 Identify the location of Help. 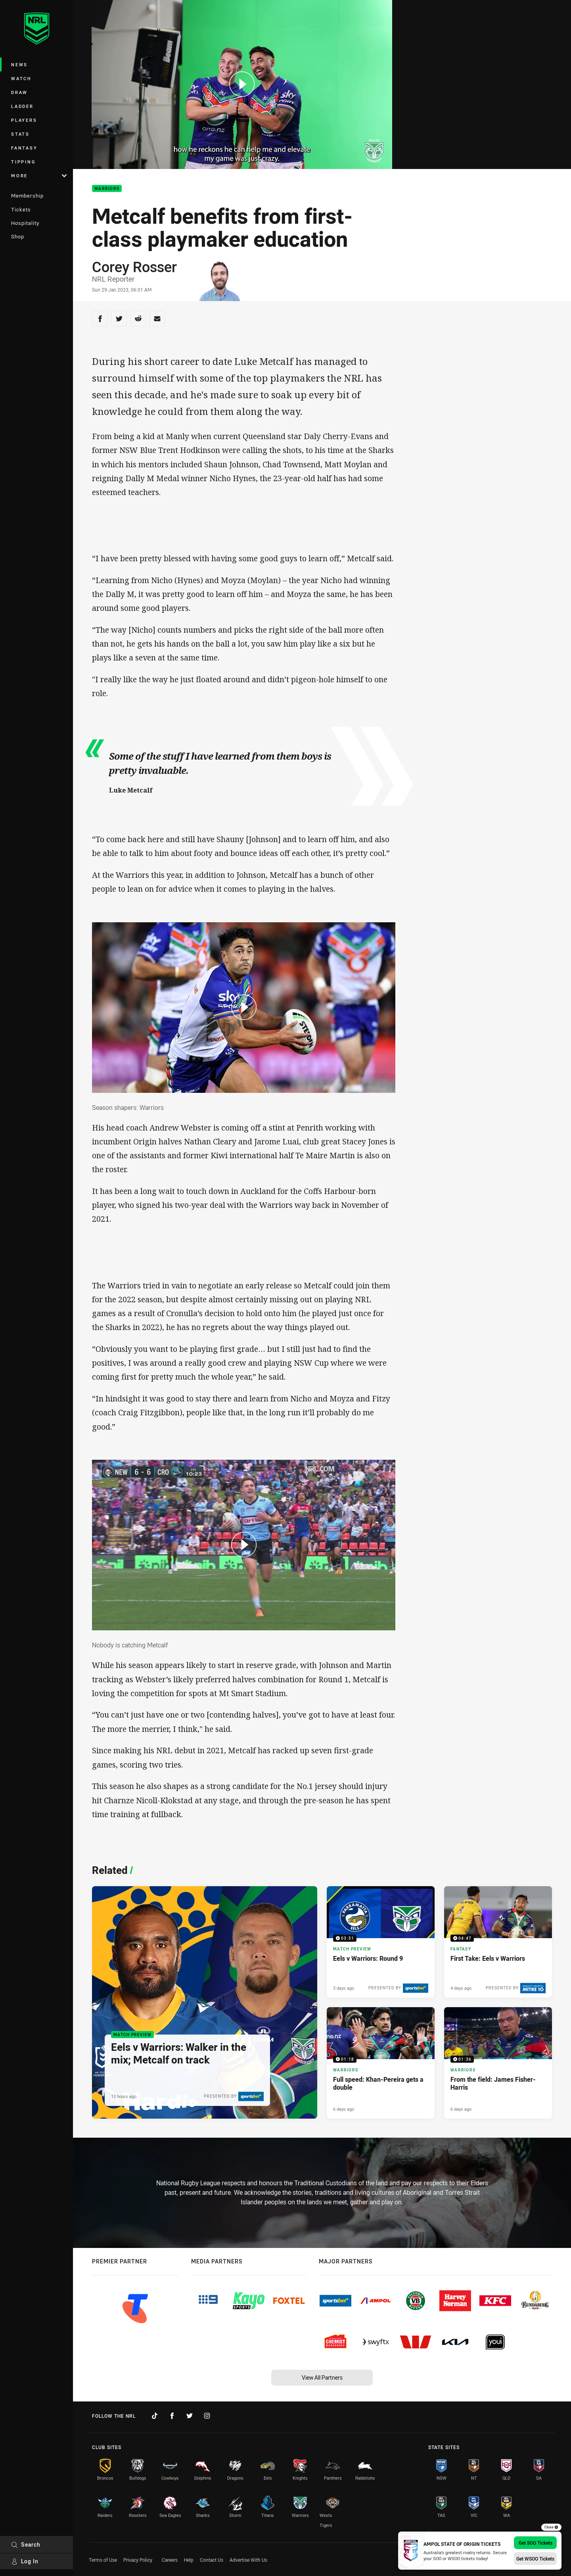
(189, 2560).